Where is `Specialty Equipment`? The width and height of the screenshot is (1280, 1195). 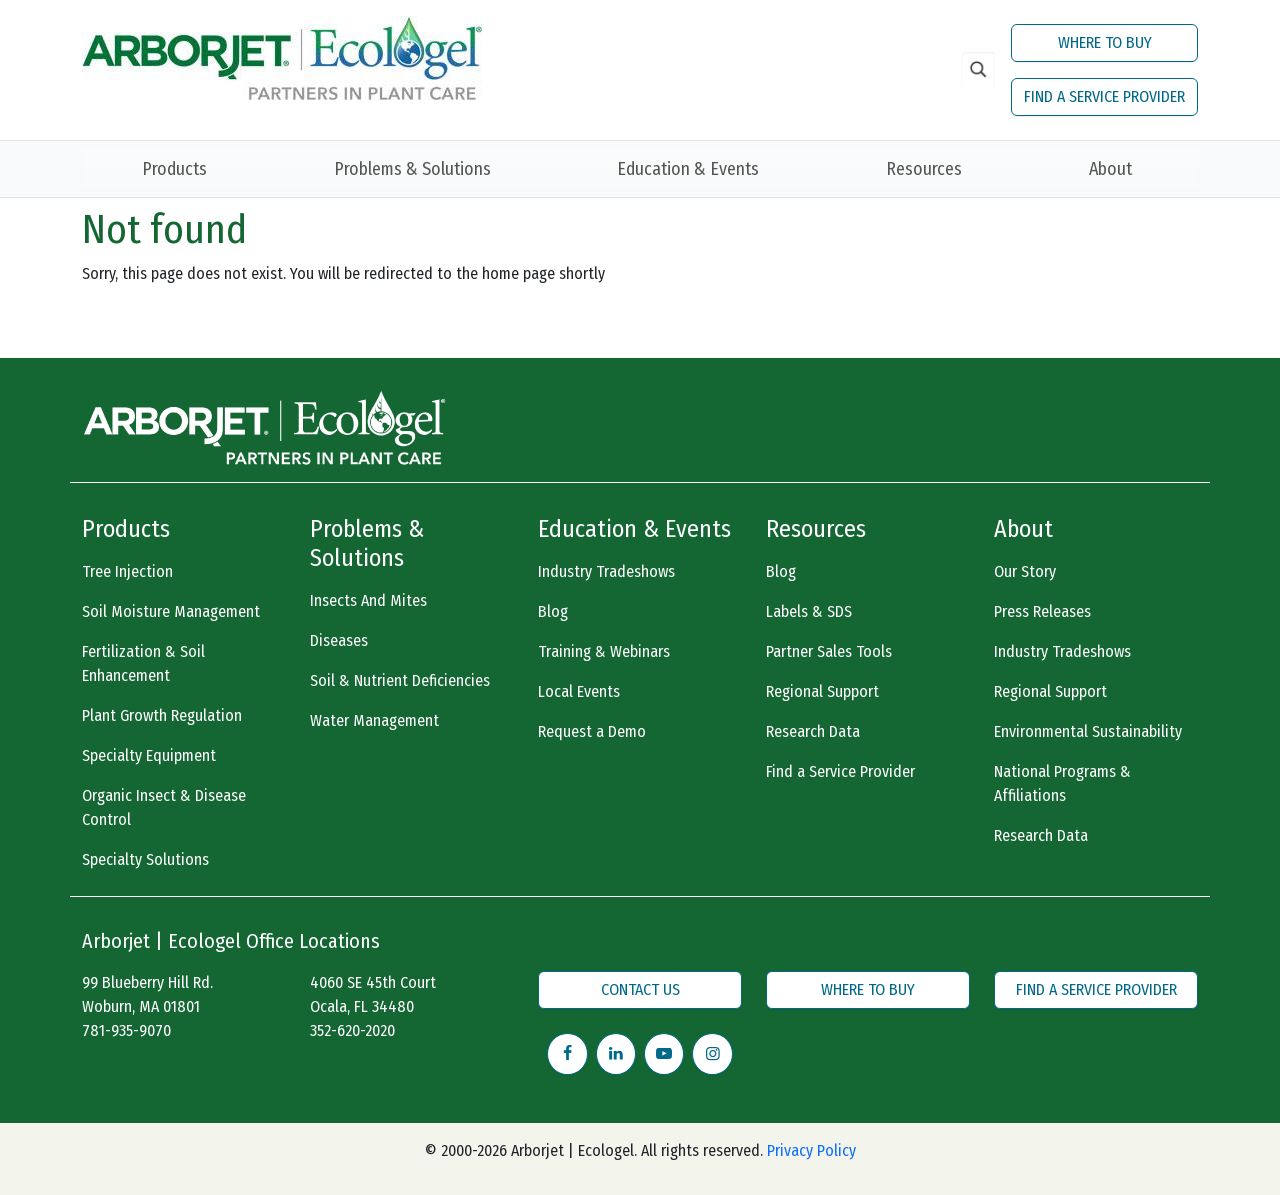 Specialty Equipment is located at coordinates (149, 755).